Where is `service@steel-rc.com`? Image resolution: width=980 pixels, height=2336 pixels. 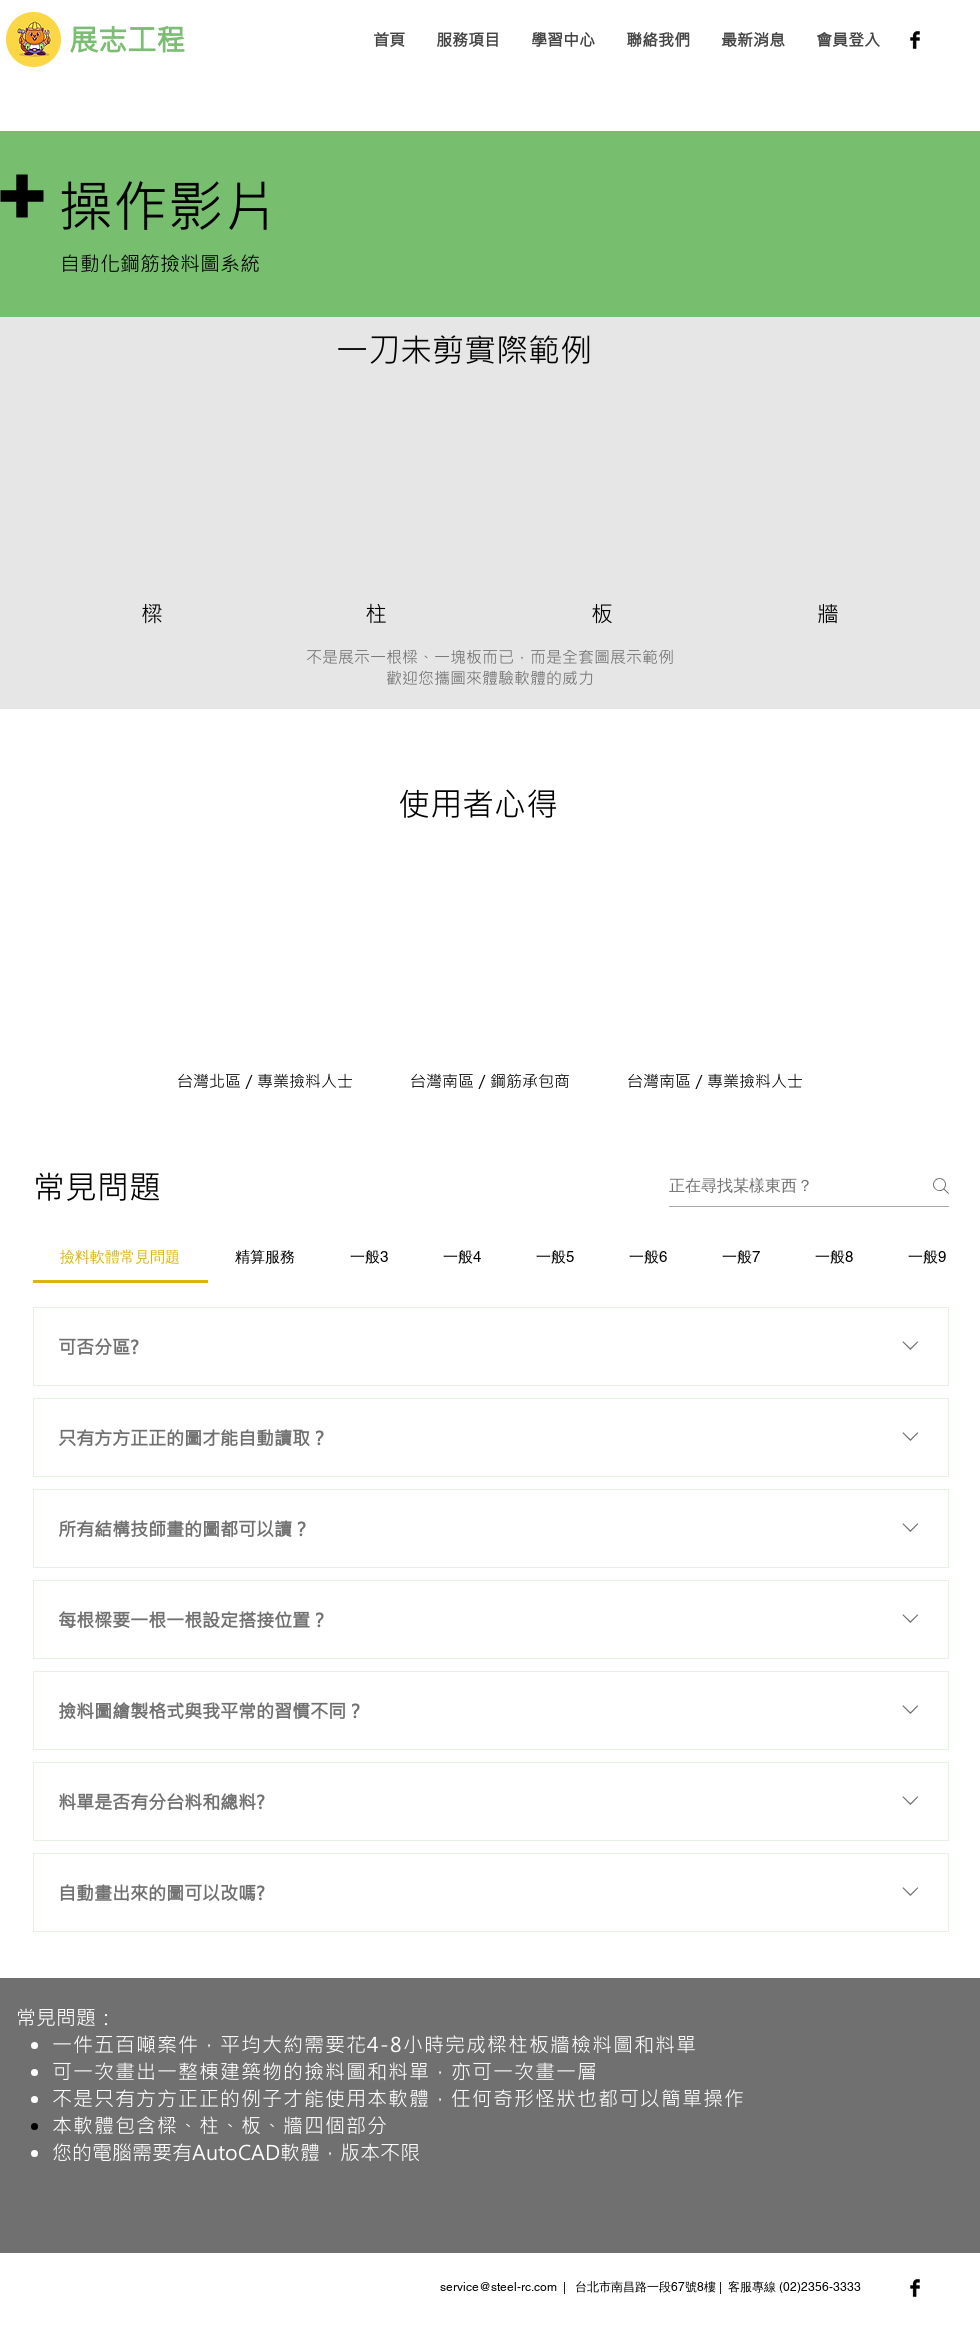 service@steel-rc.com is located at coordinates (498, 2287).